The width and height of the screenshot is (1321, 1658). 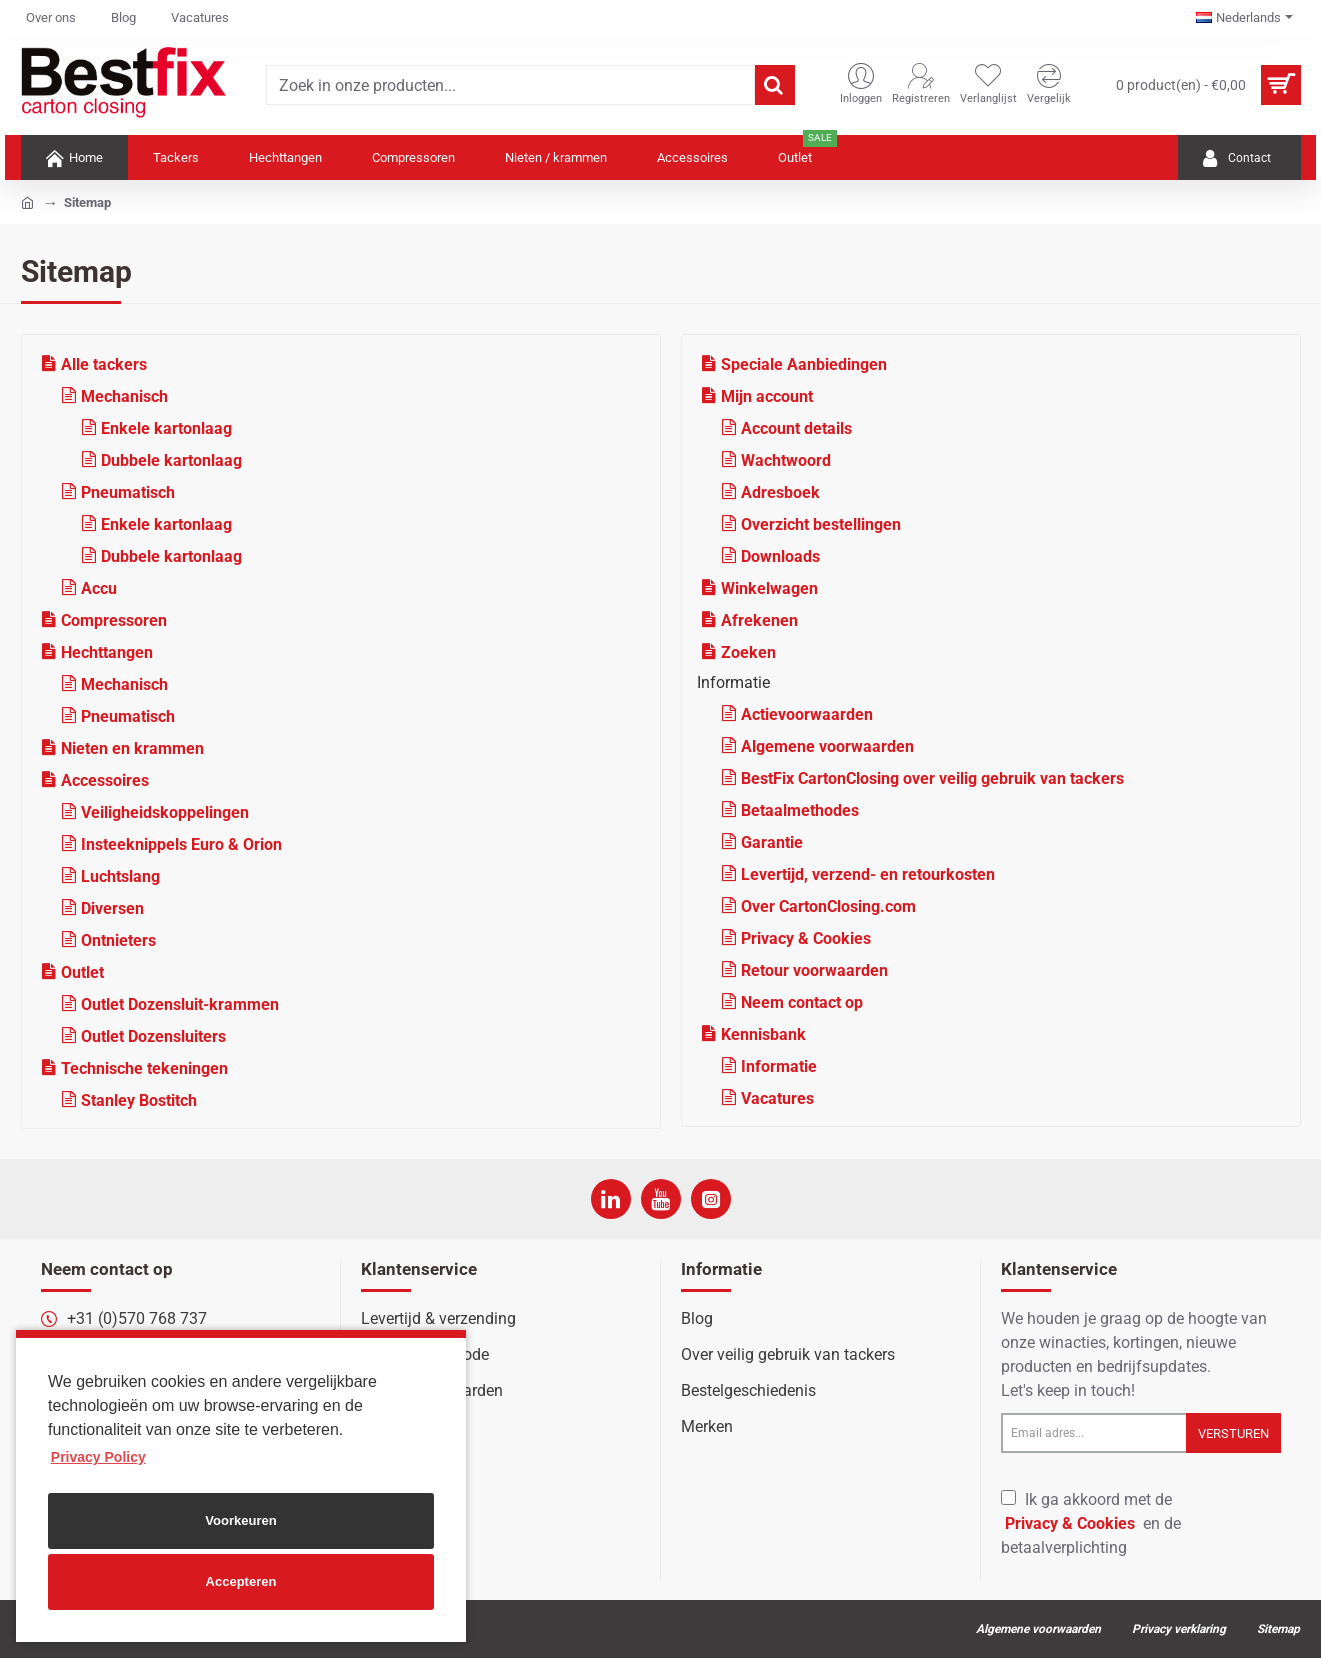 I want to click on BestFix CartonClosing over veilig gebruik van tackers, so click(x=932, y=778).